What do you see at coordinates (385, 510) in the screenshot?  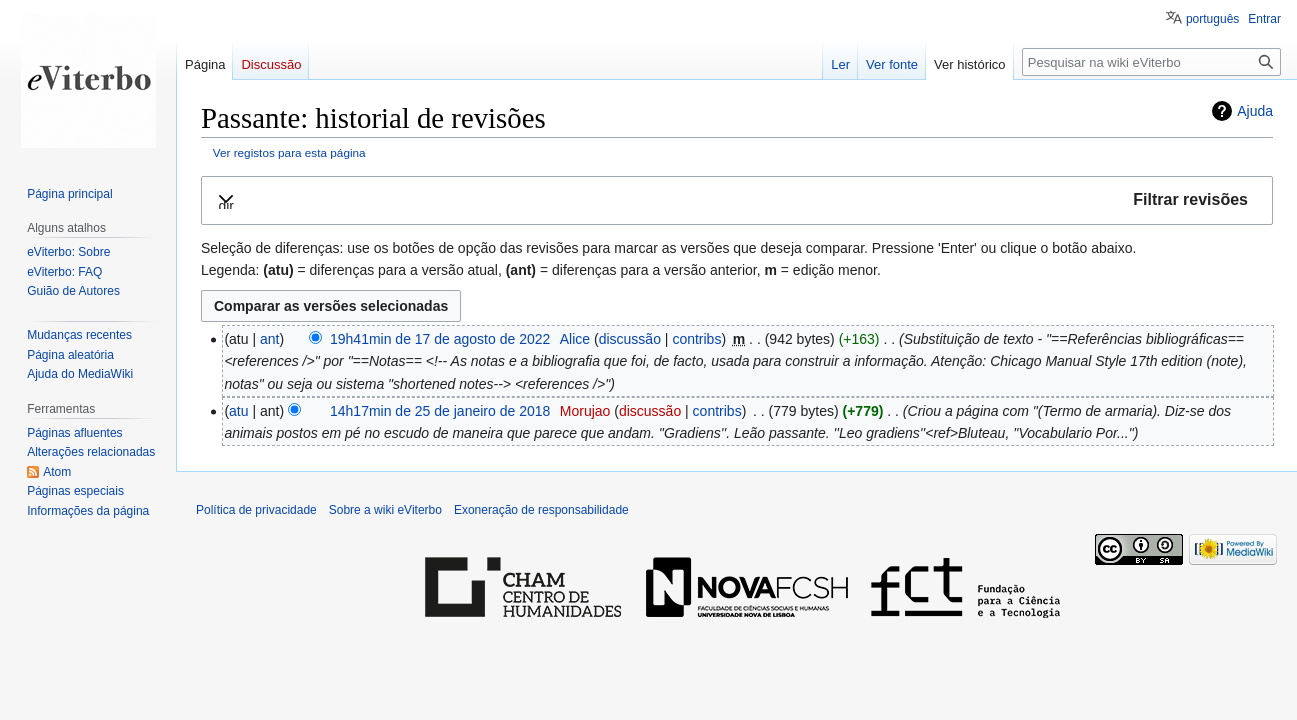 I see `Sobre a wiki eViterbo` at bounding box center [385, 510].